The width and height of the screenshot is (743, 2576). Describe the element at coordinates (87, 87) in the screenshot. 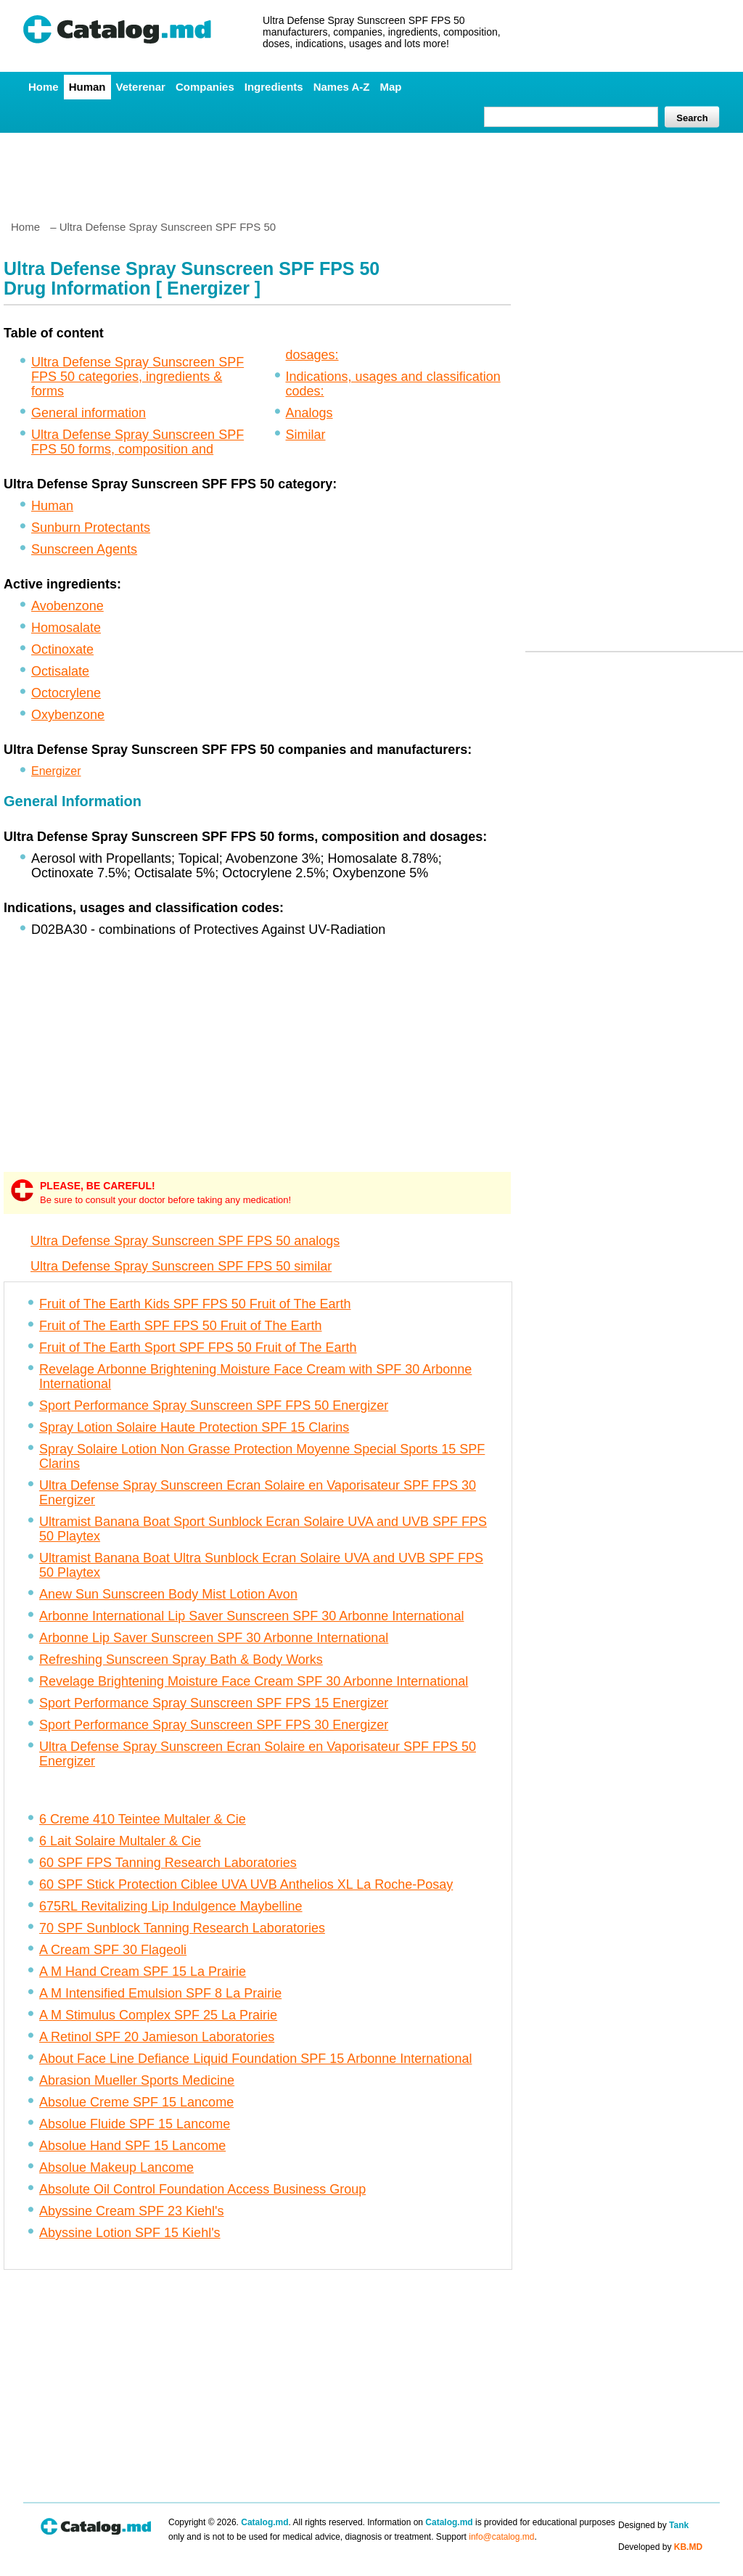

I see `Human` at that location.